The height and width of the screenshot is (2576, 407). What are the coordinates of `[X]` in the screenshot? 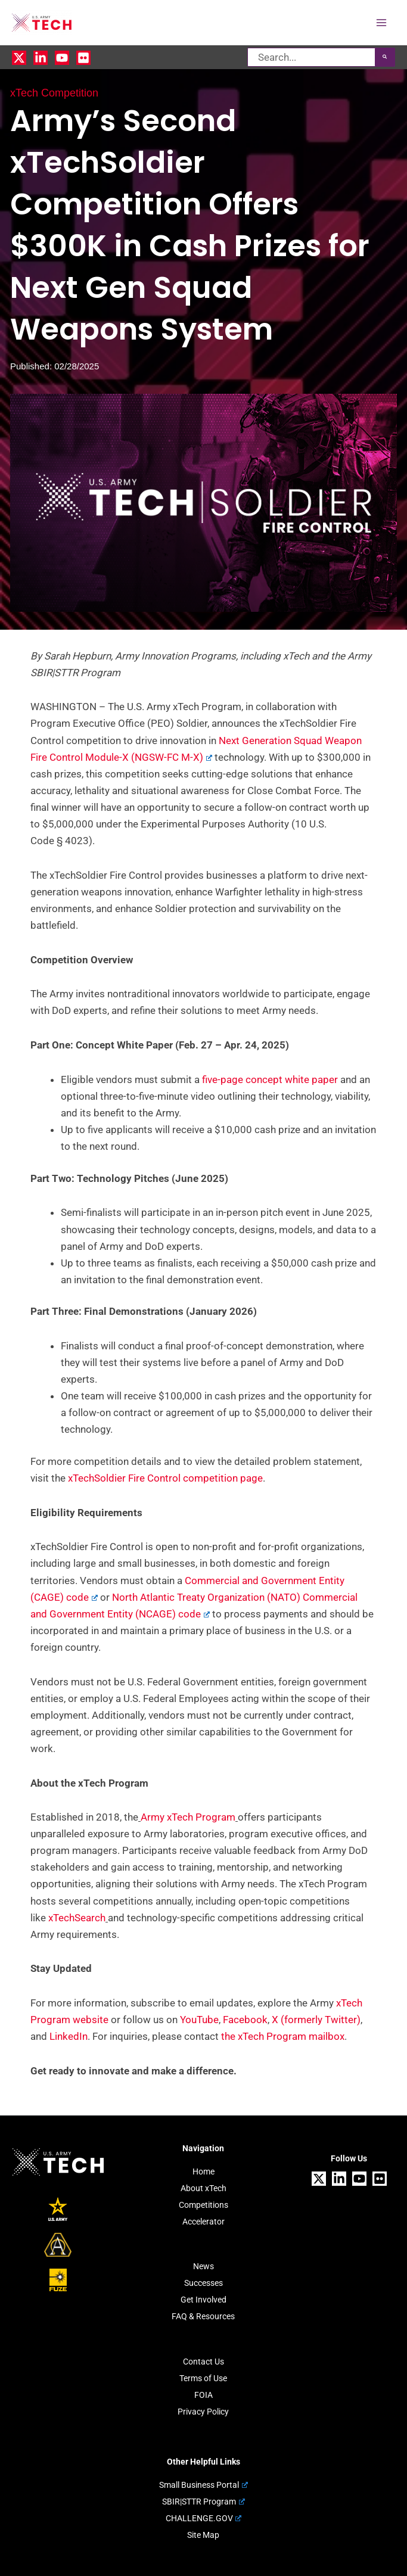 It's located at (19, 58).